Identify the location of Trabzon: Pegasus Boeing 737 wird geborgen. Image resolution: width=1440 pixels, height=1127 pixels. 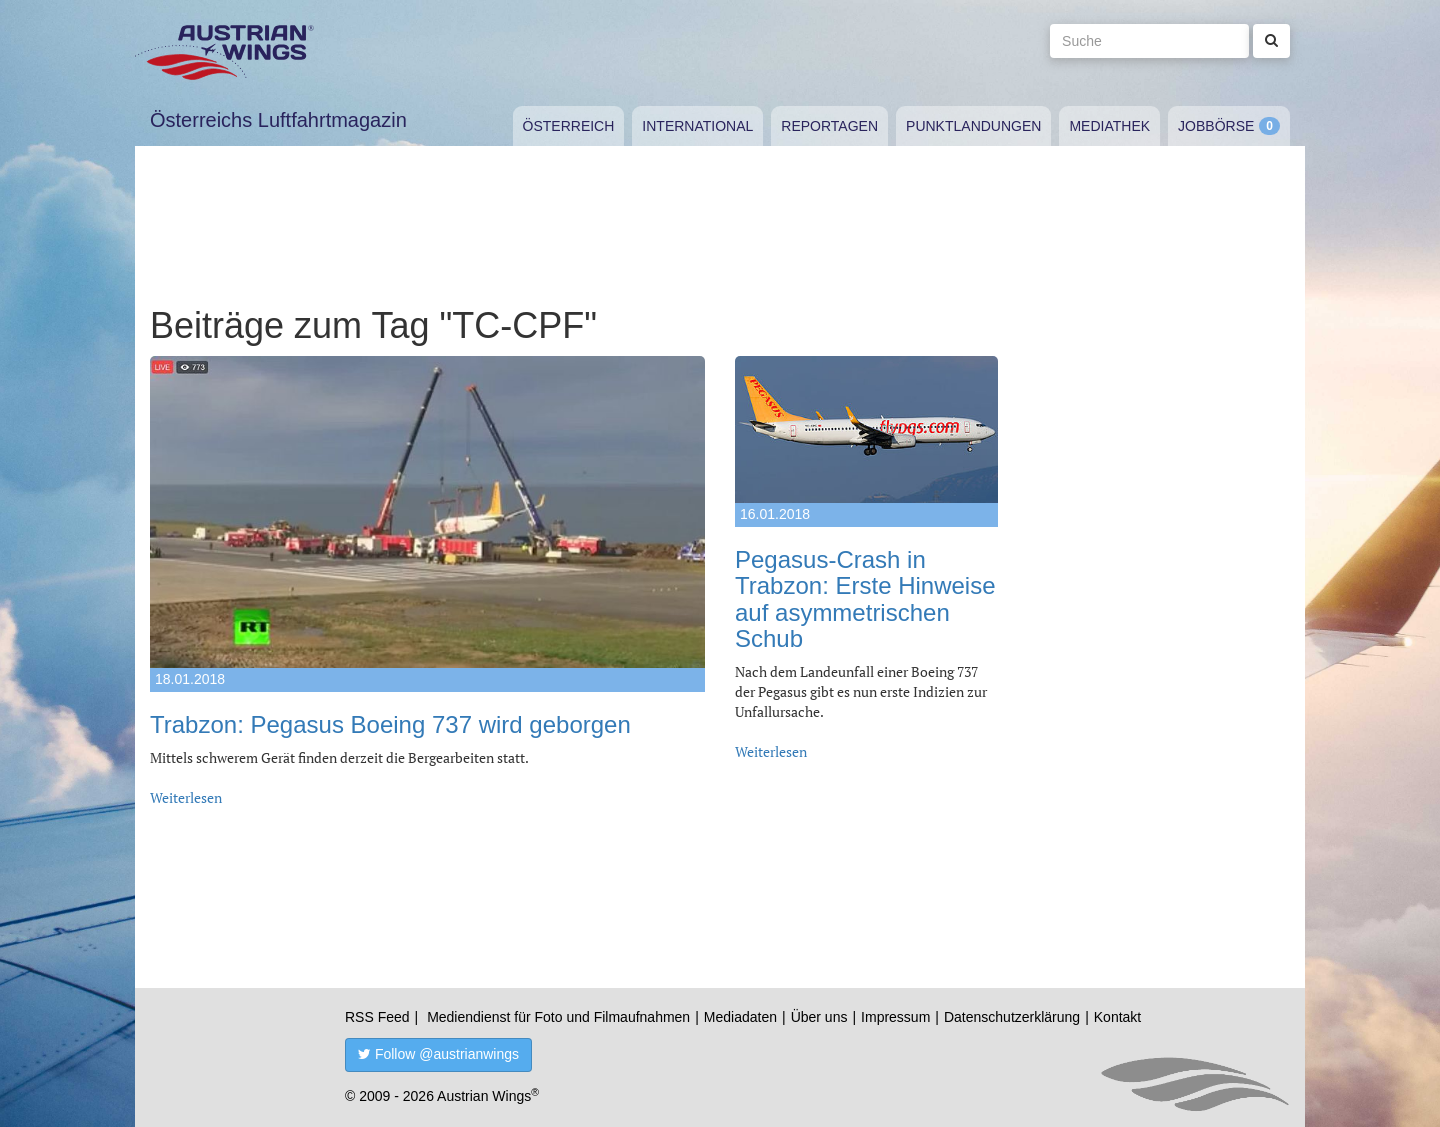
(390, 724).